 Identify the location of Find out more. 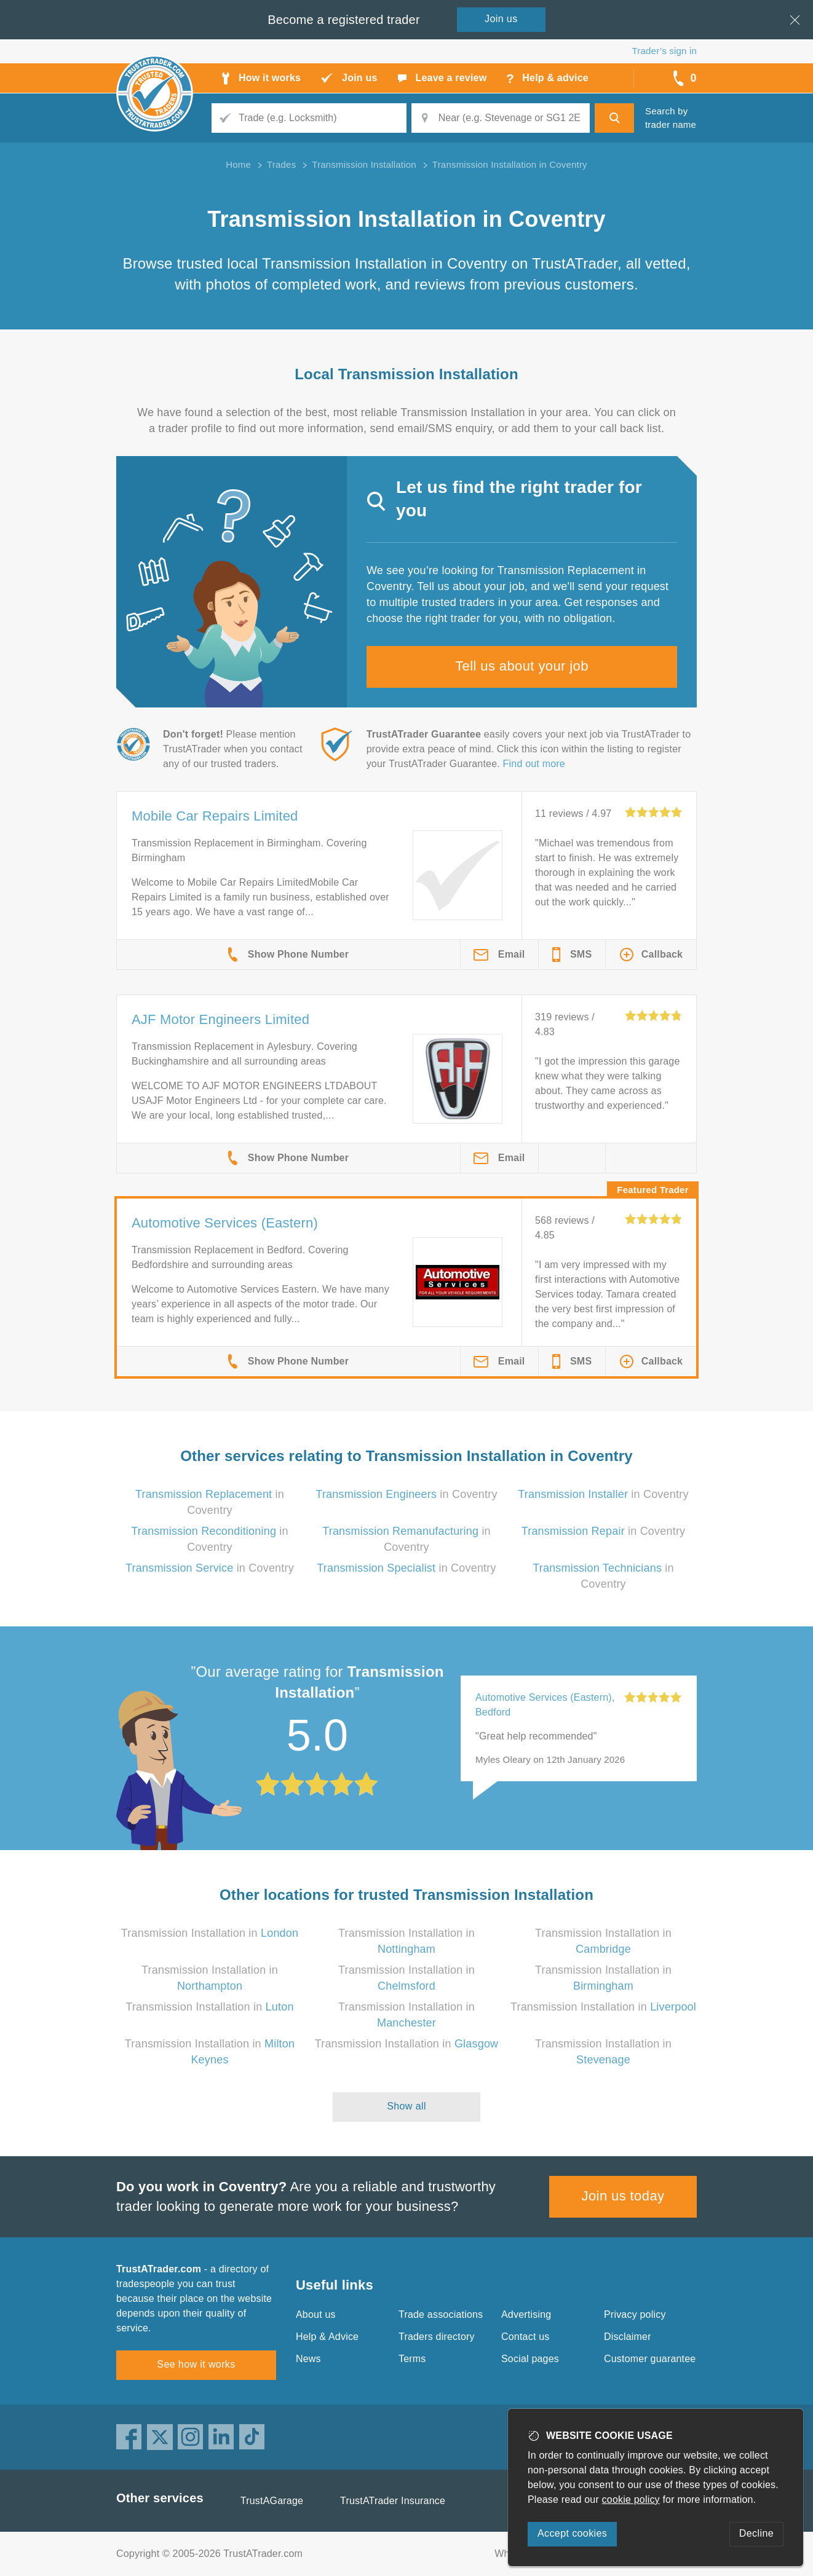
(534, 763).